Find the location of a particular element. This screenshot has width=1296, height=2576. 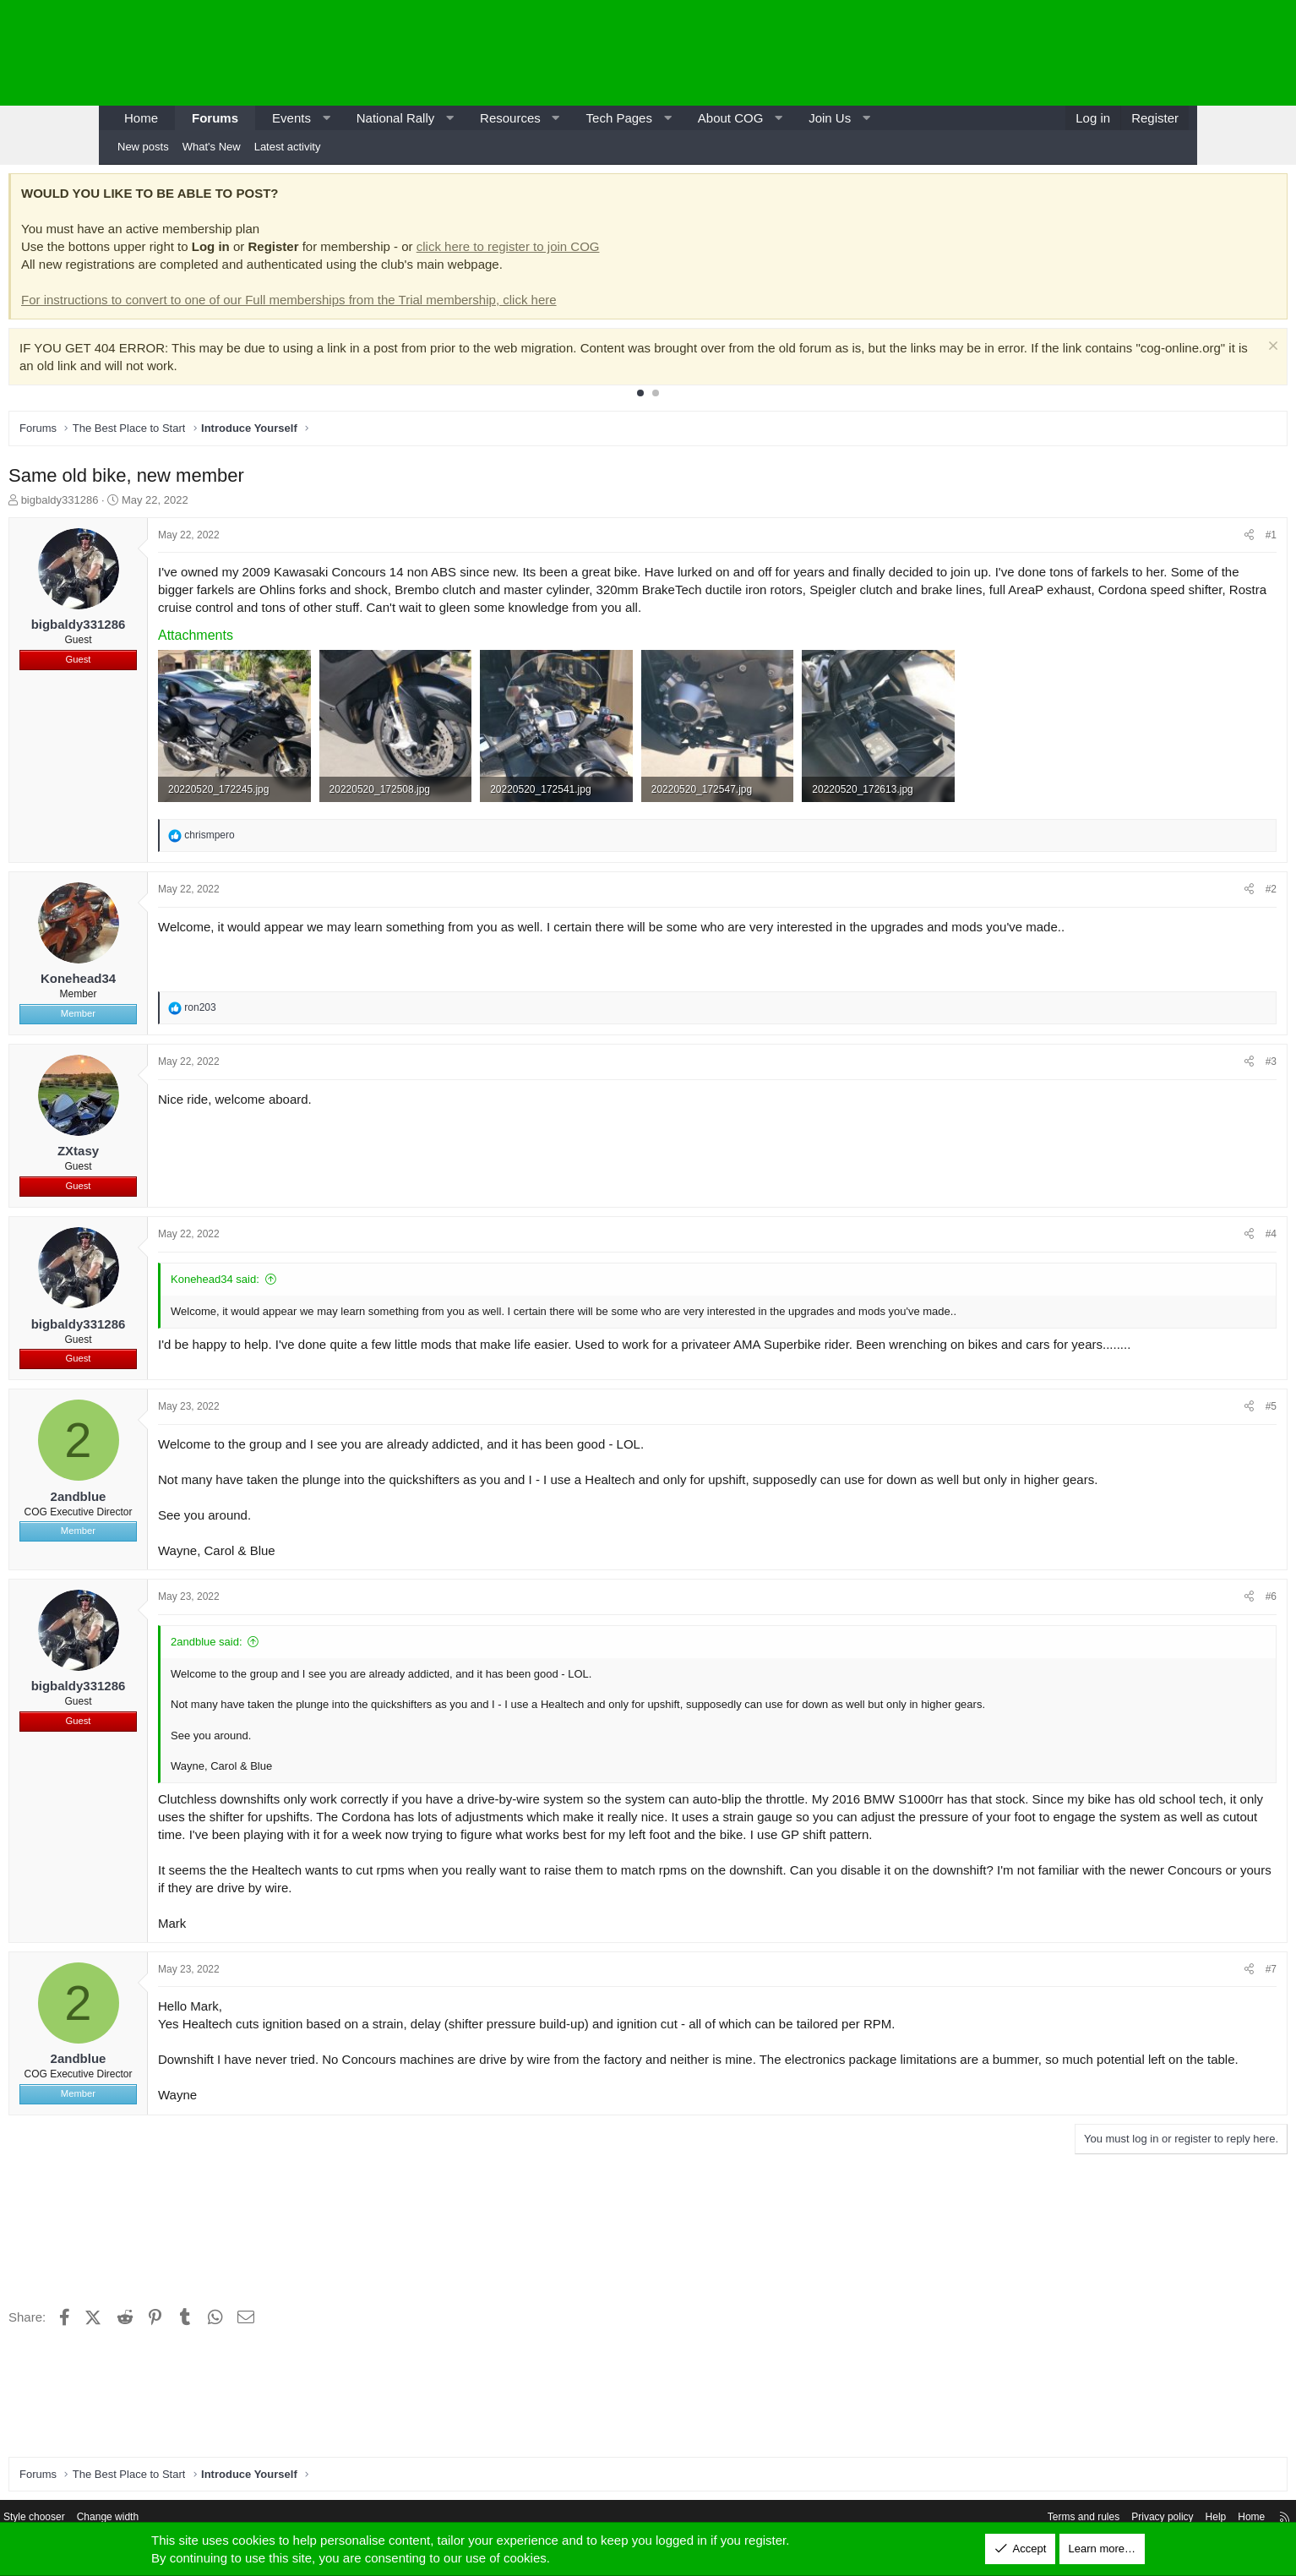

Privacy policy is located at coordinates (1043, 2519).